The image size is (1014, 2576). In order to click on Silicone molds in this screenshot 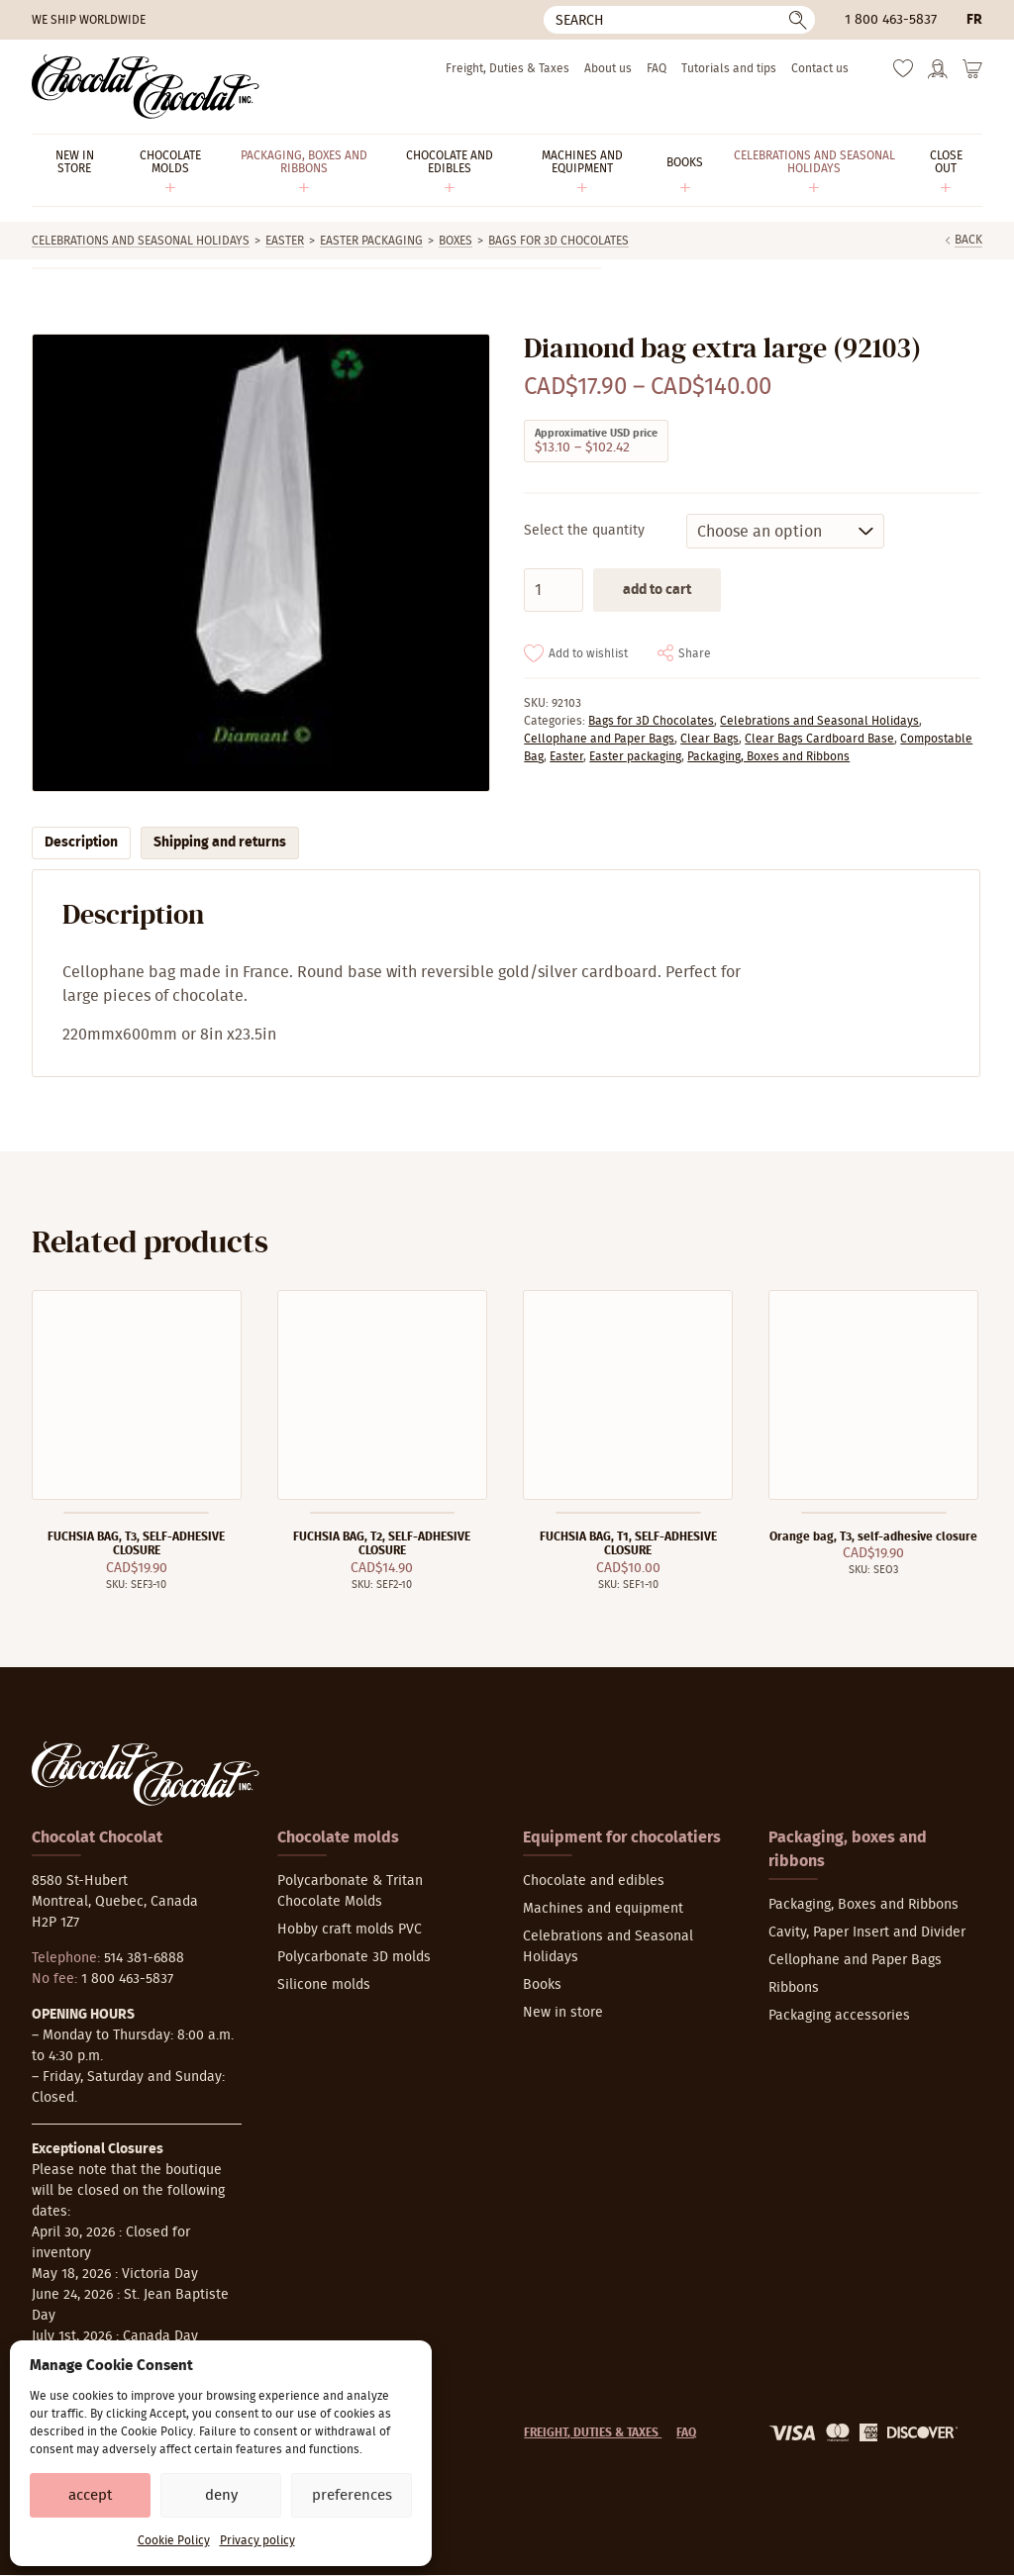, I will do `click(323, 1985)`.